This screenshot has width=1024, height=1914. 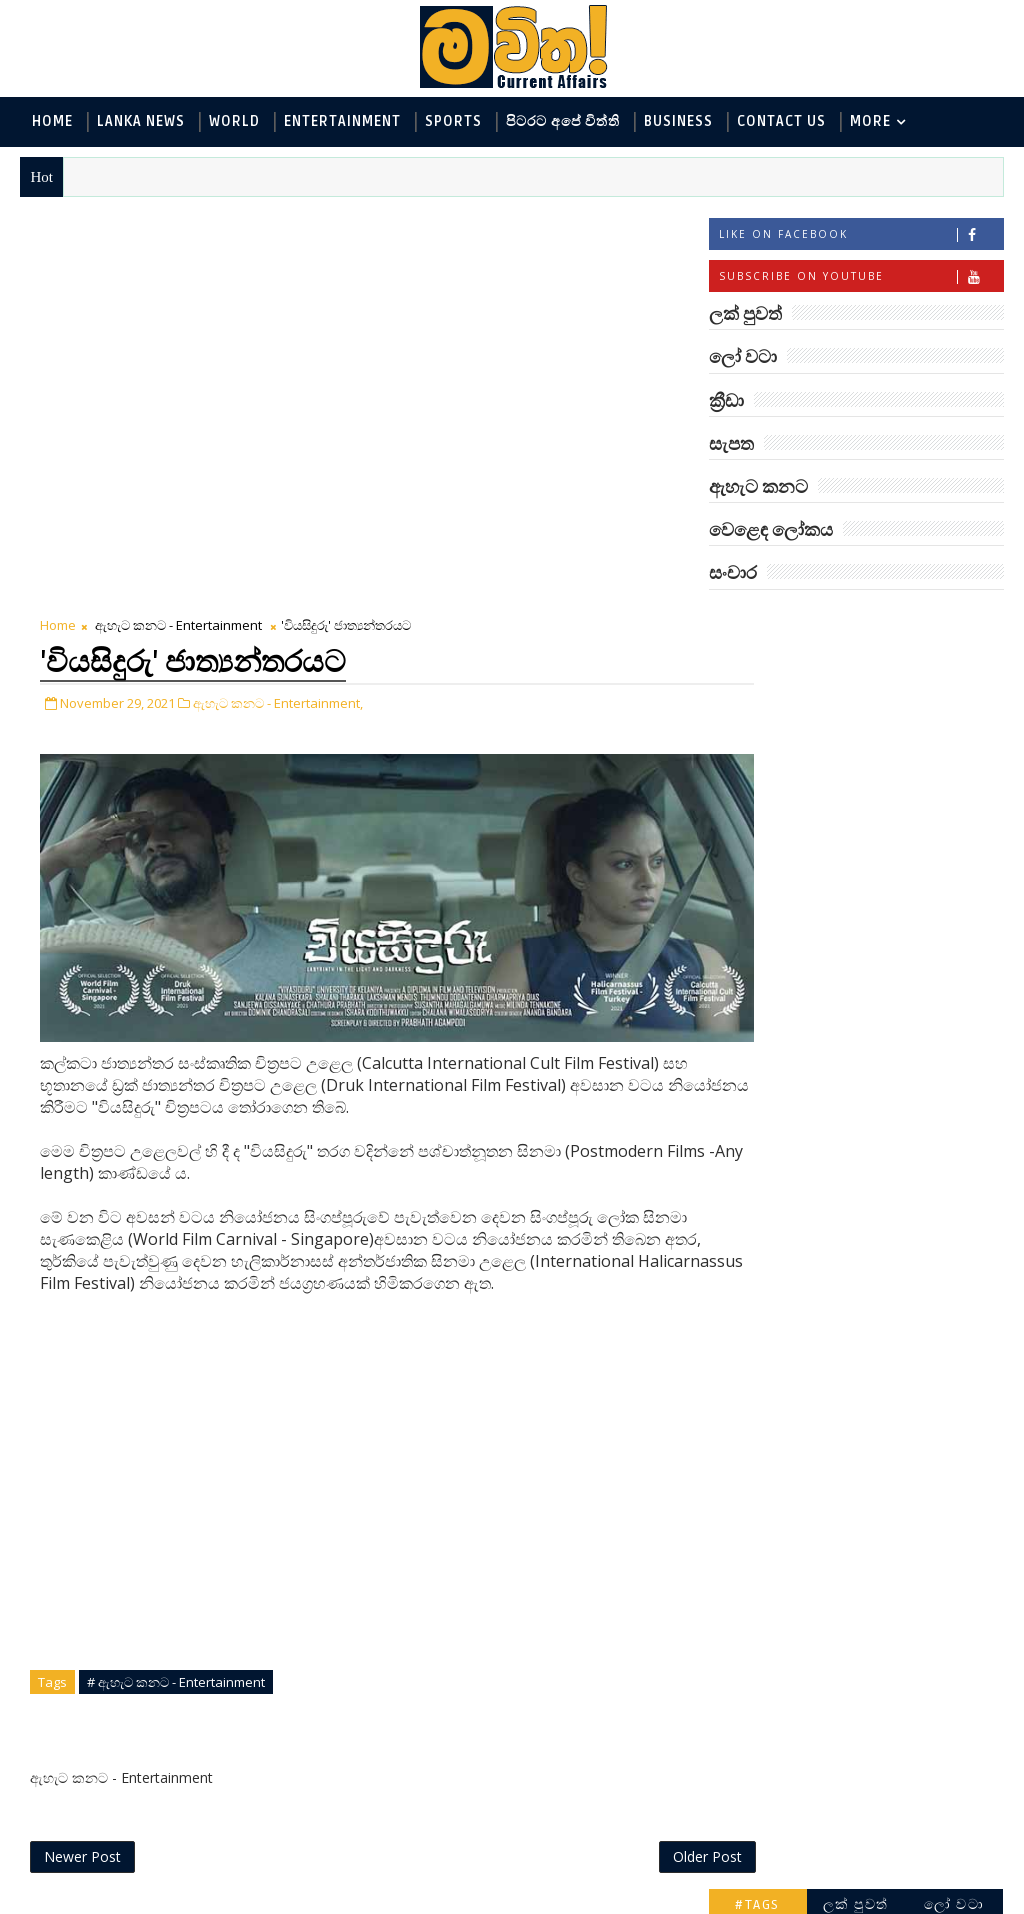 What do you see at coordinates (52, 121) in the screenshot?
I see `Home` at bounding box center [52, 121].